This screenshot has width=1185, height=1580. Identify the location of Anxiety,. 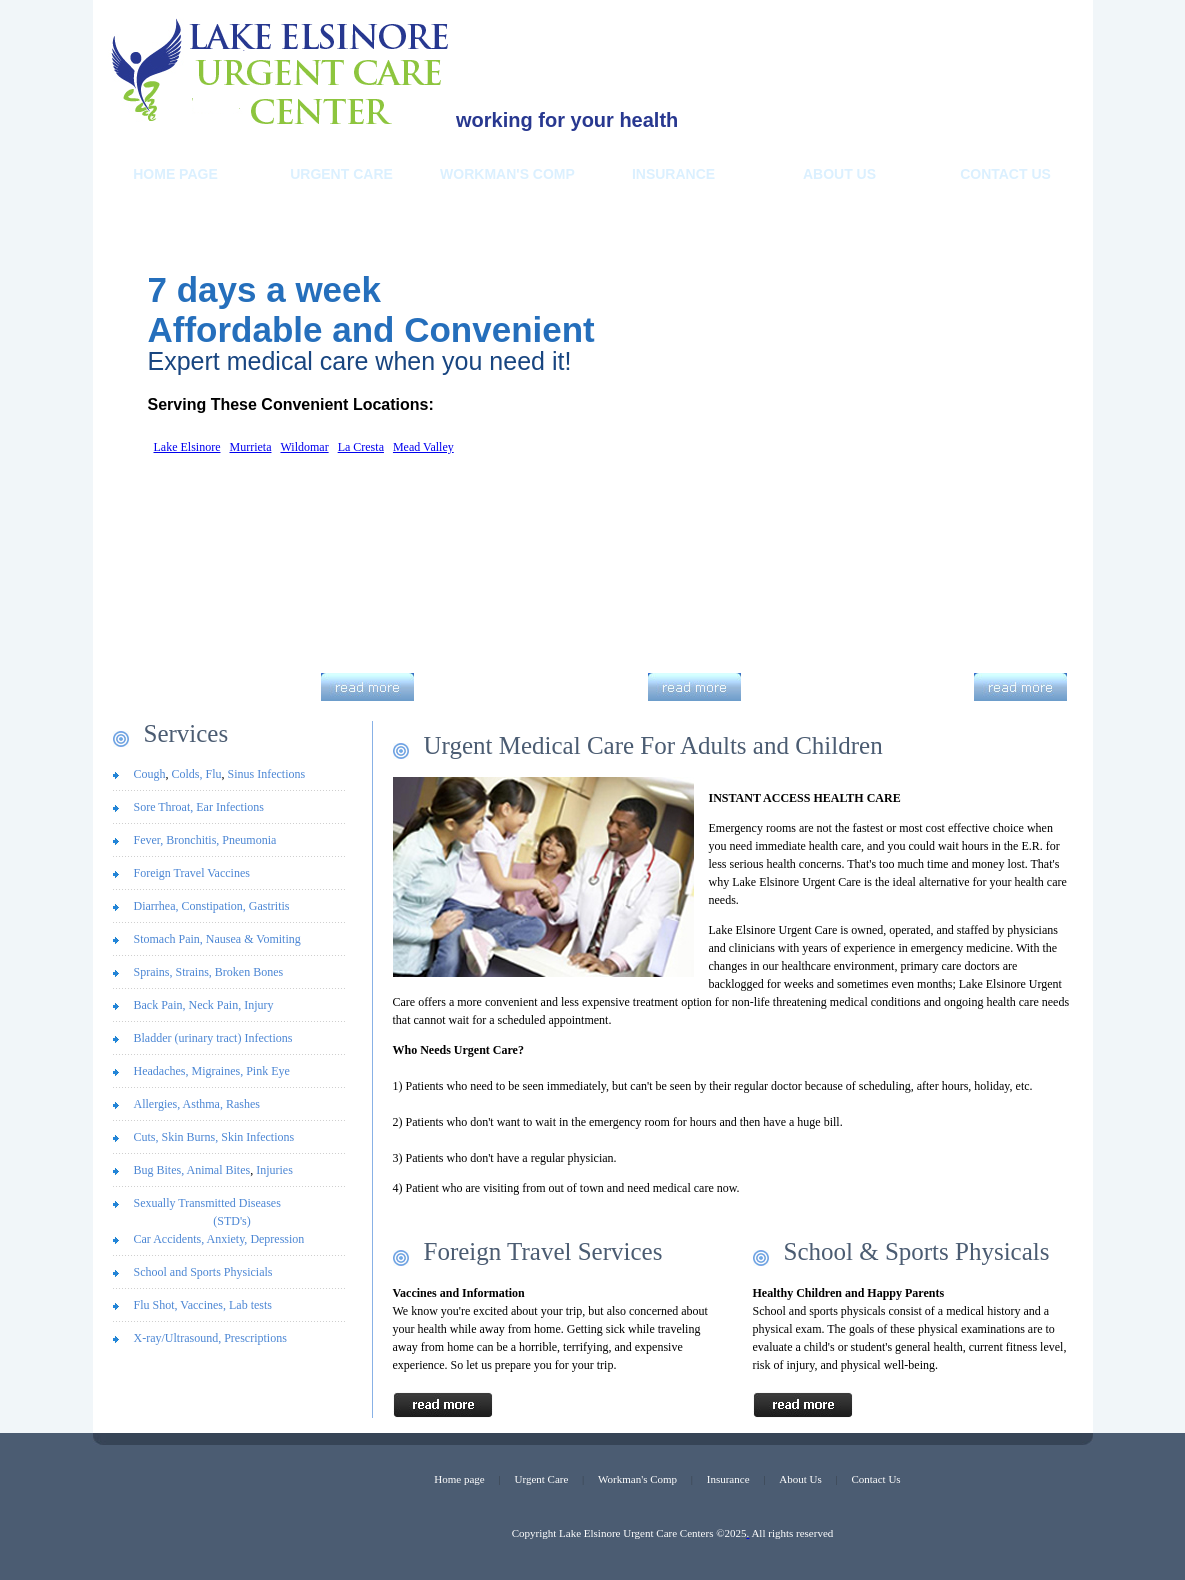
(228, 1239).